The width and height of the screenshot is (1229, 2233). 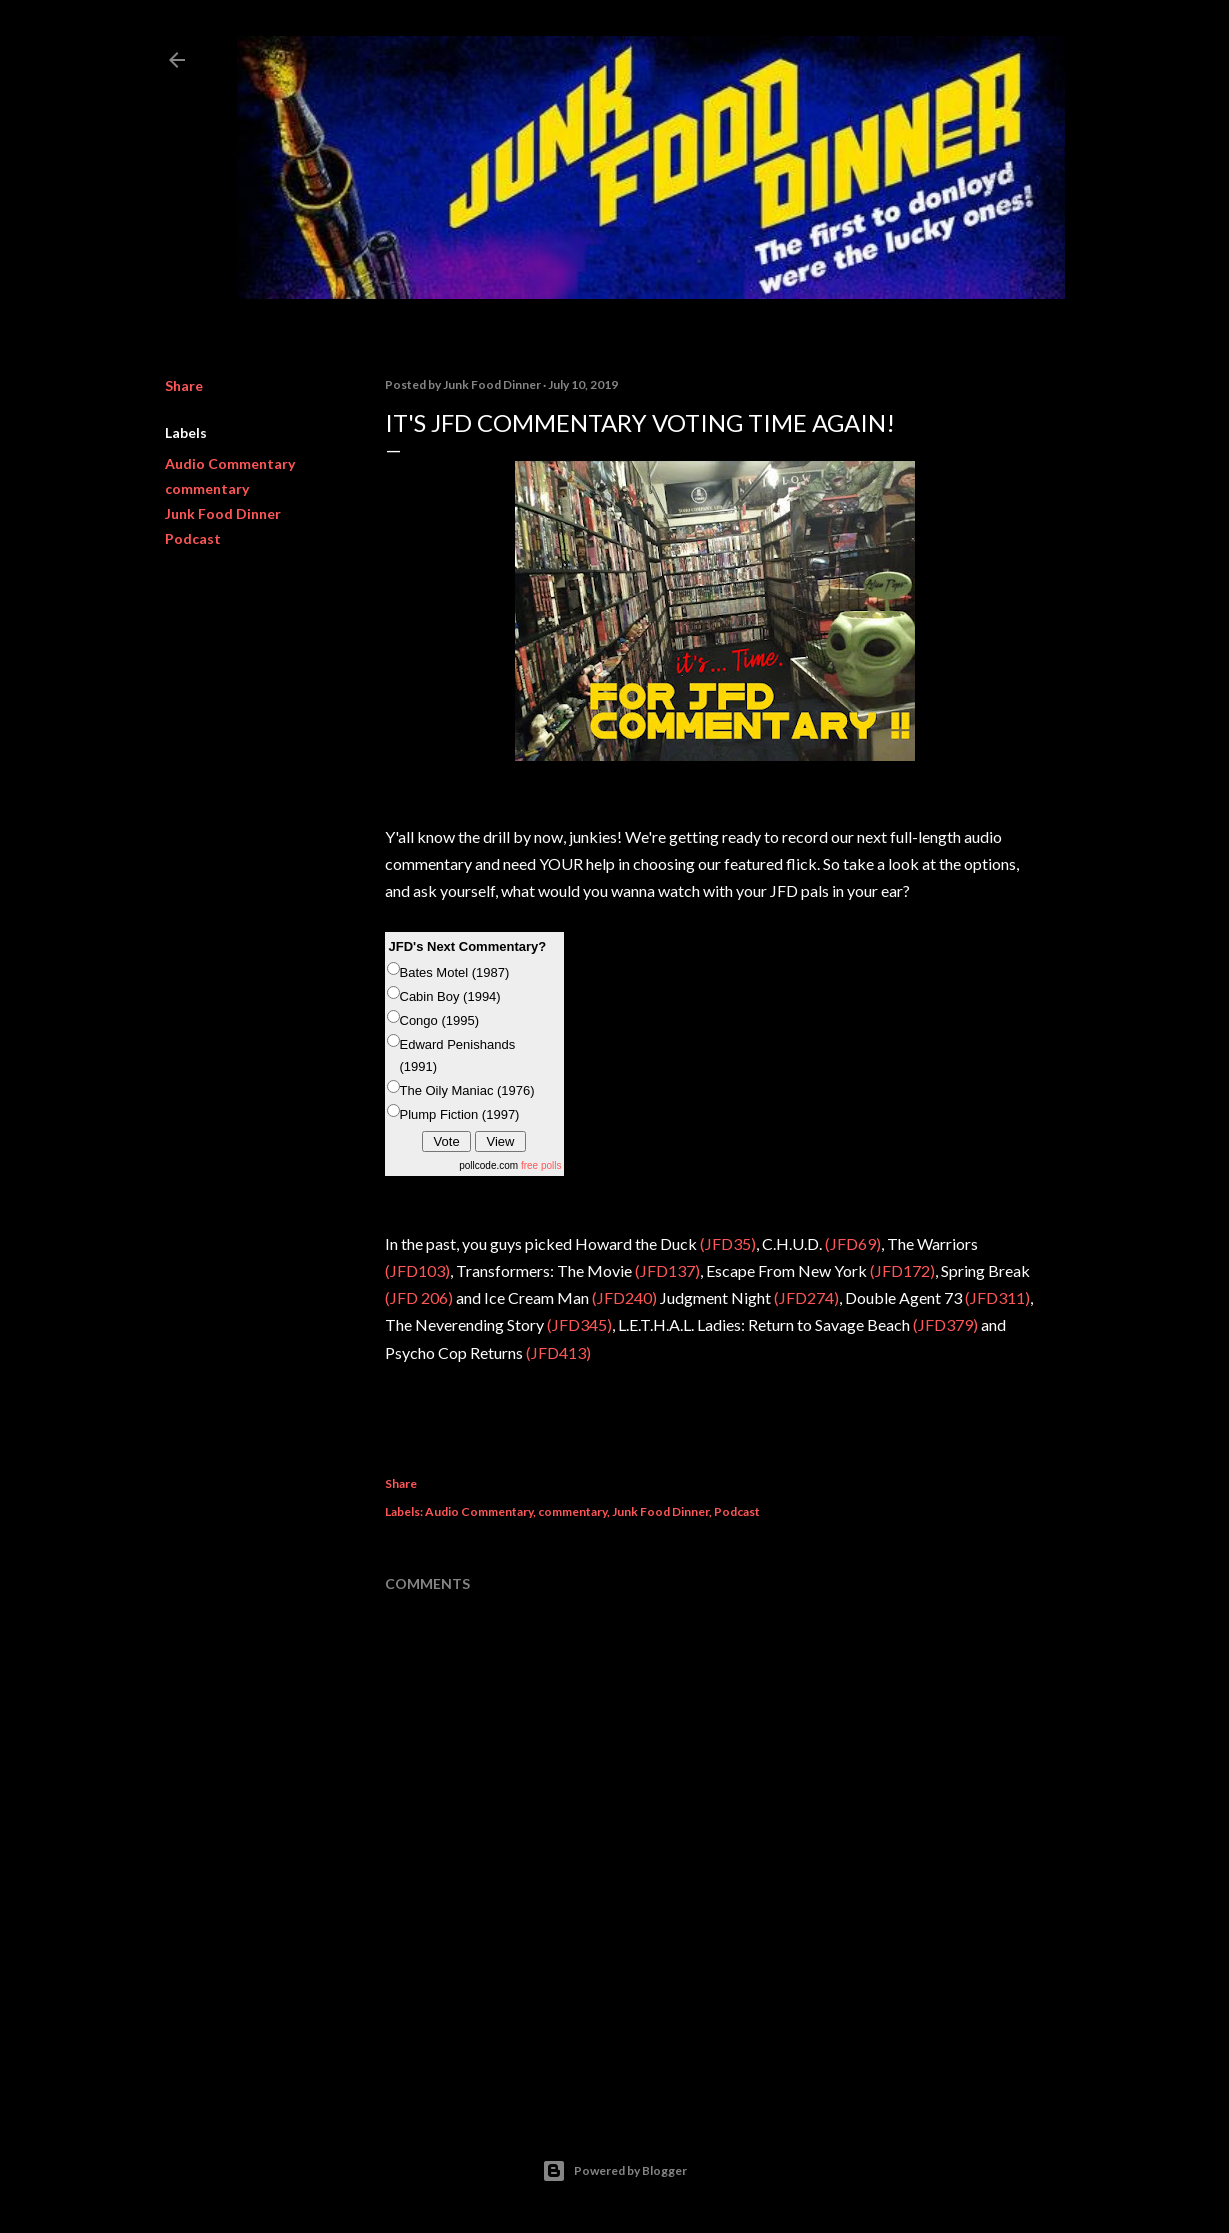 I want to click on Congo (1995), so click(x=440, y=1020).